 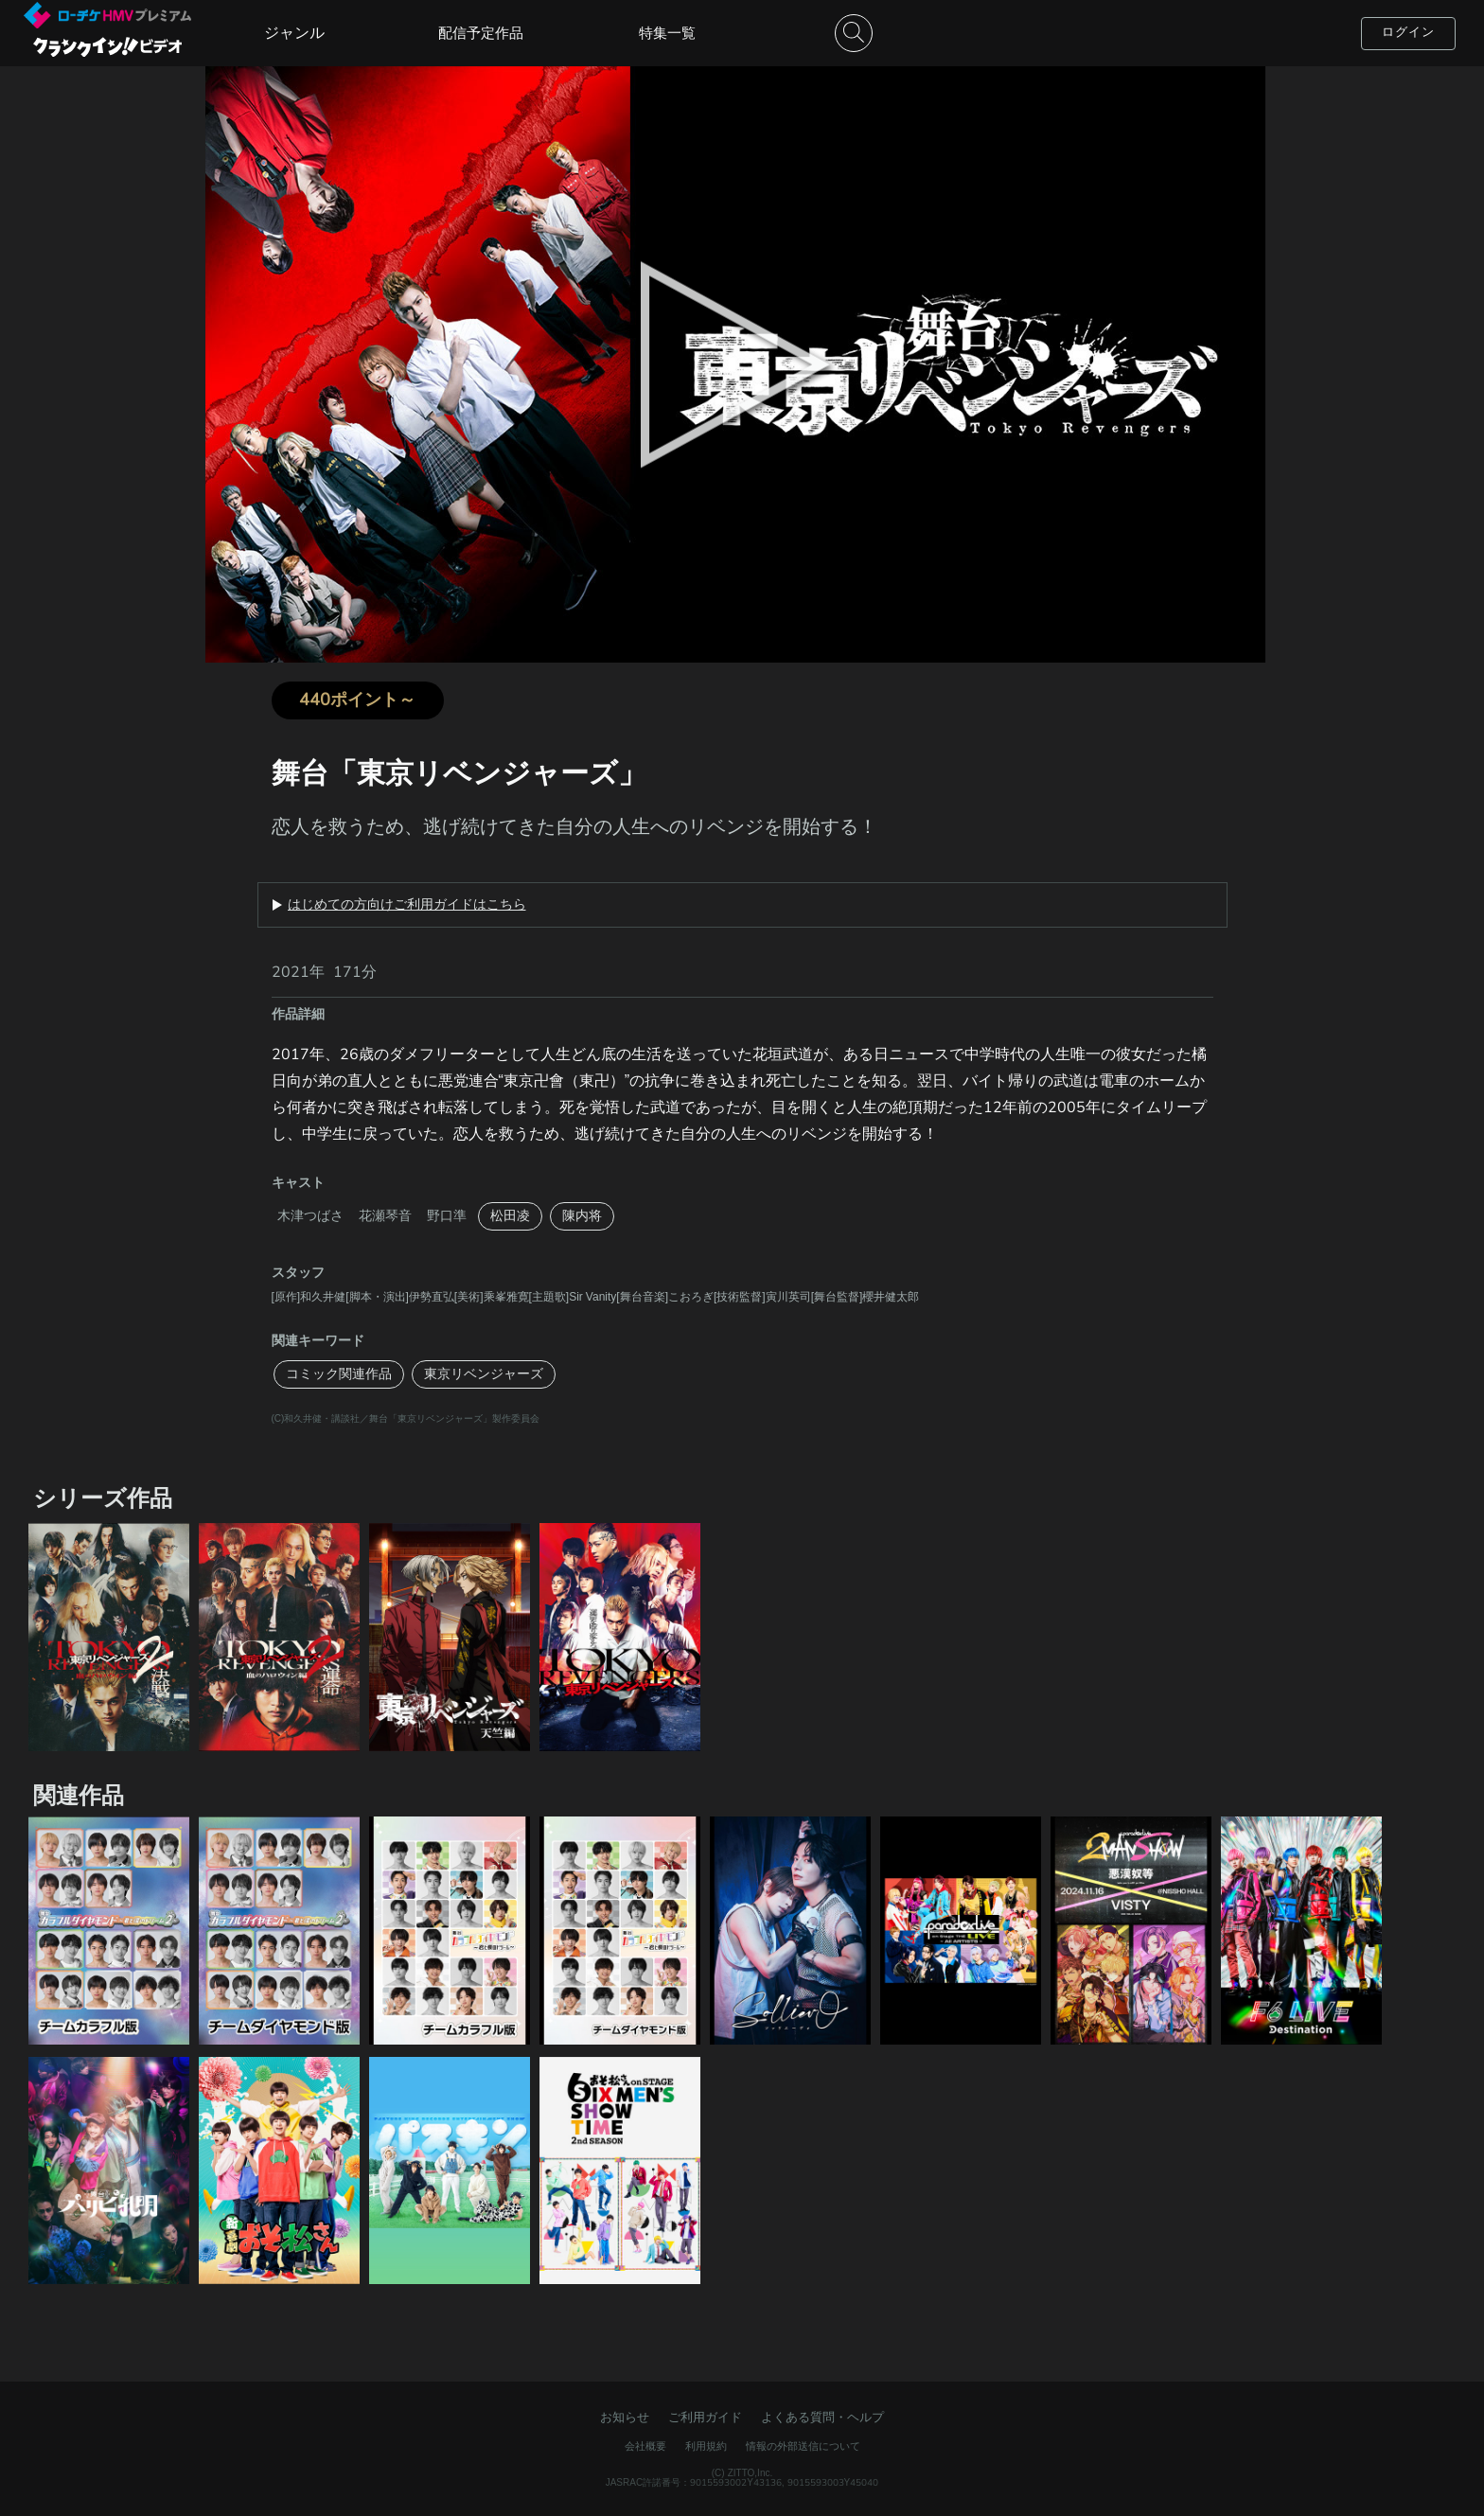 What do you see at coordinates (582, 1216) in the screenshot?
I see `陳内将` at bounding box center [582, 1216].